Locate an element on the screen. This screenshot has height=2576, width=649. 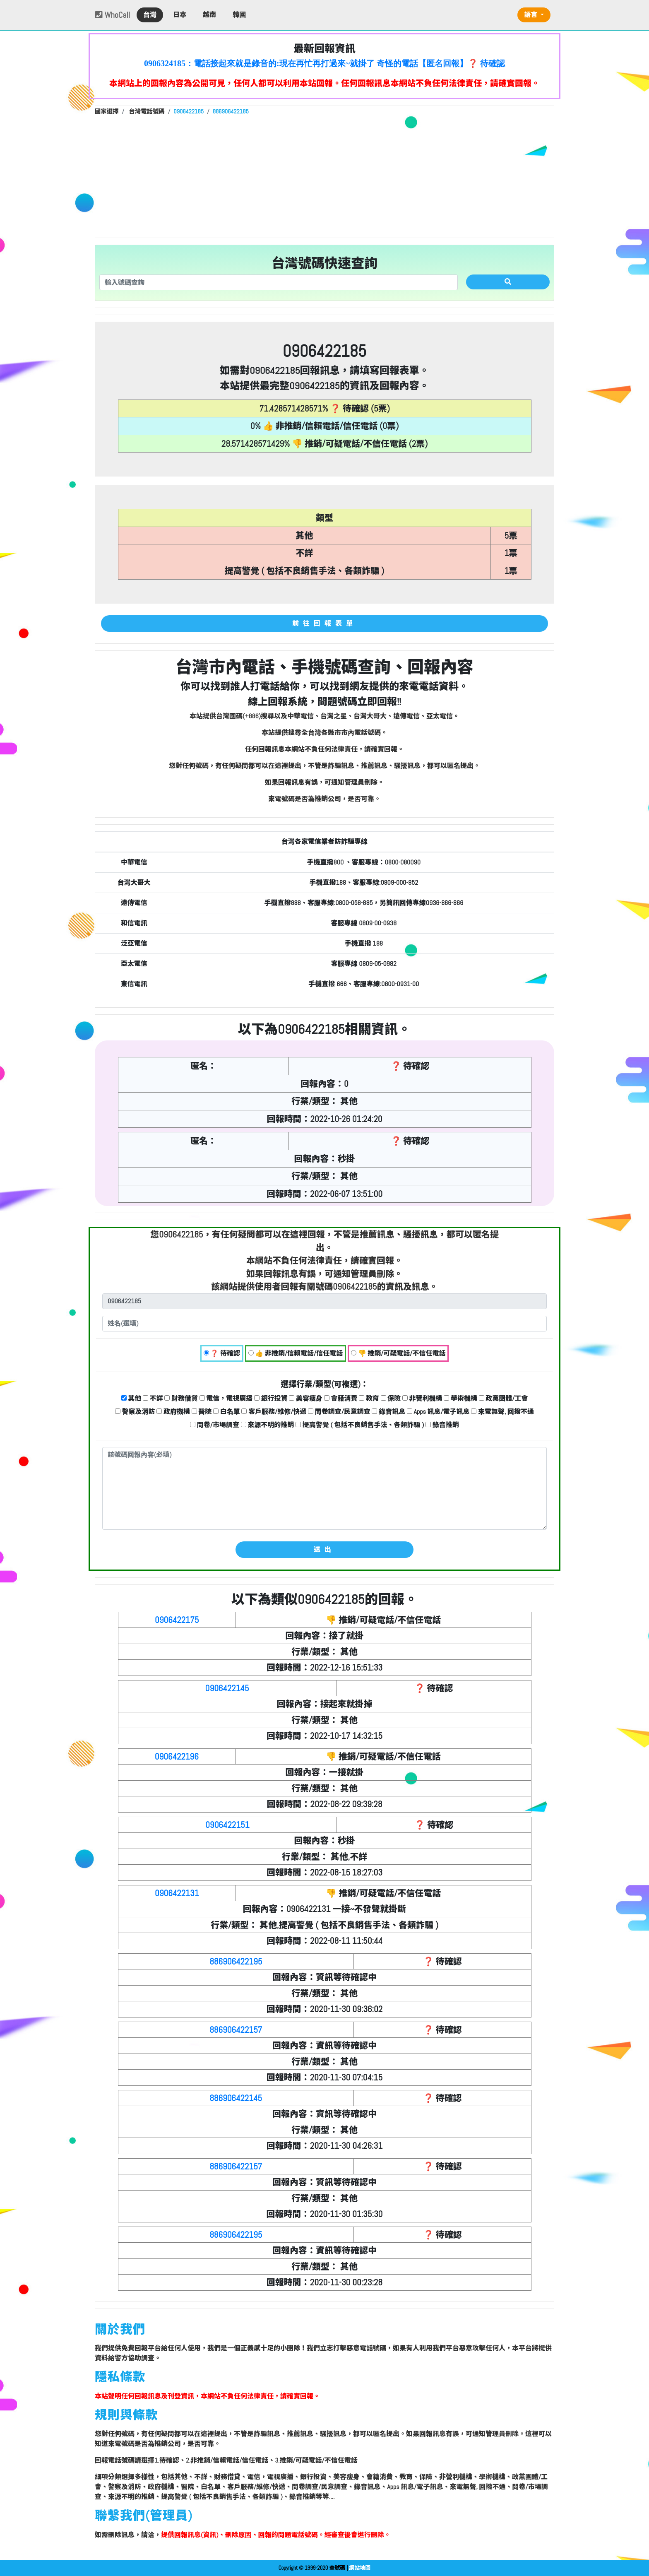
越南 is located at coordinates (209, 14).